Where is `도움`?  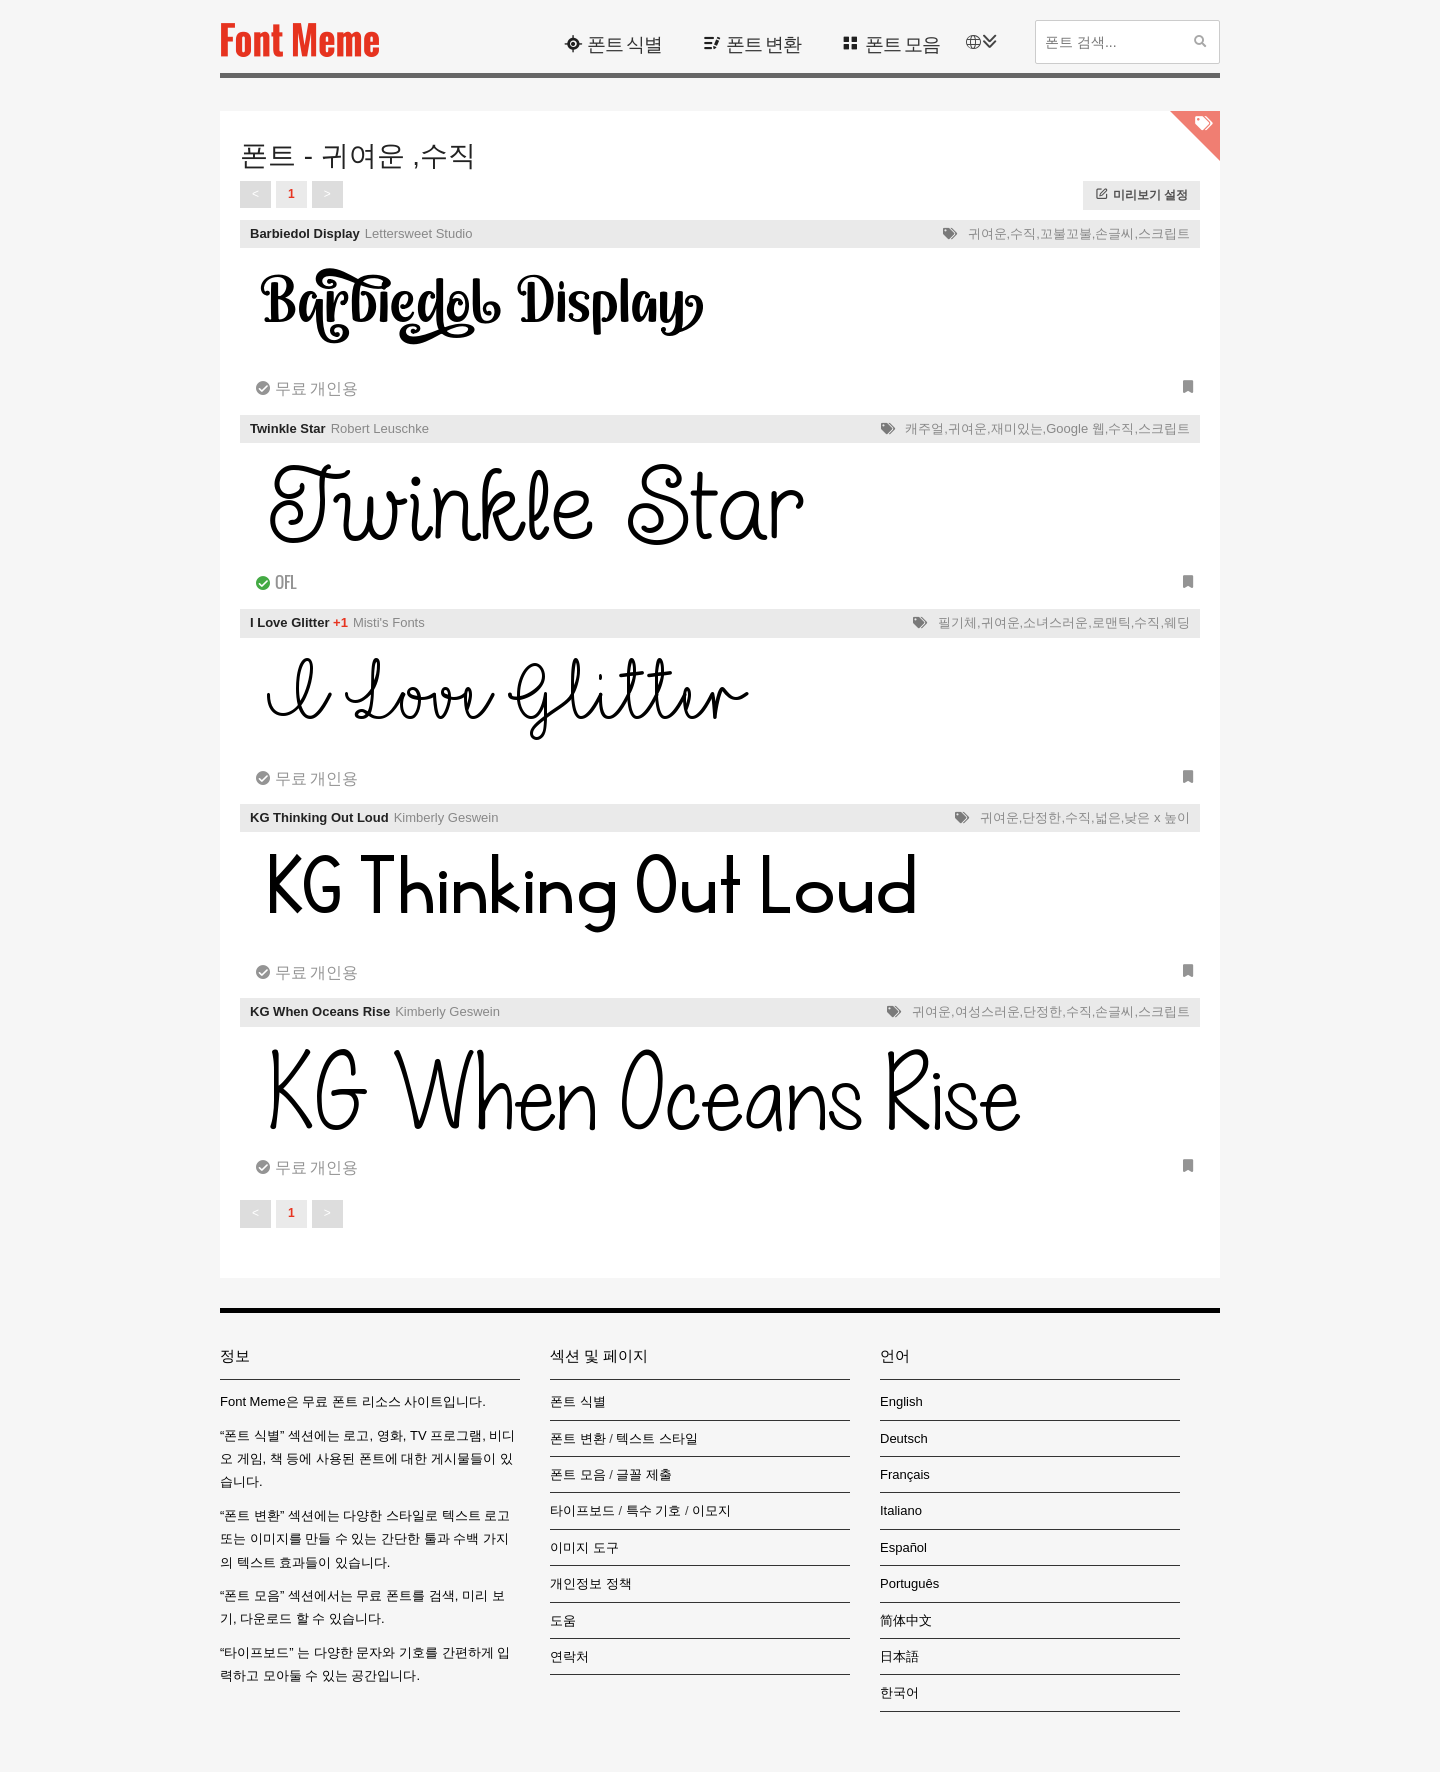
도움 is located at coordinates (563, 1620).